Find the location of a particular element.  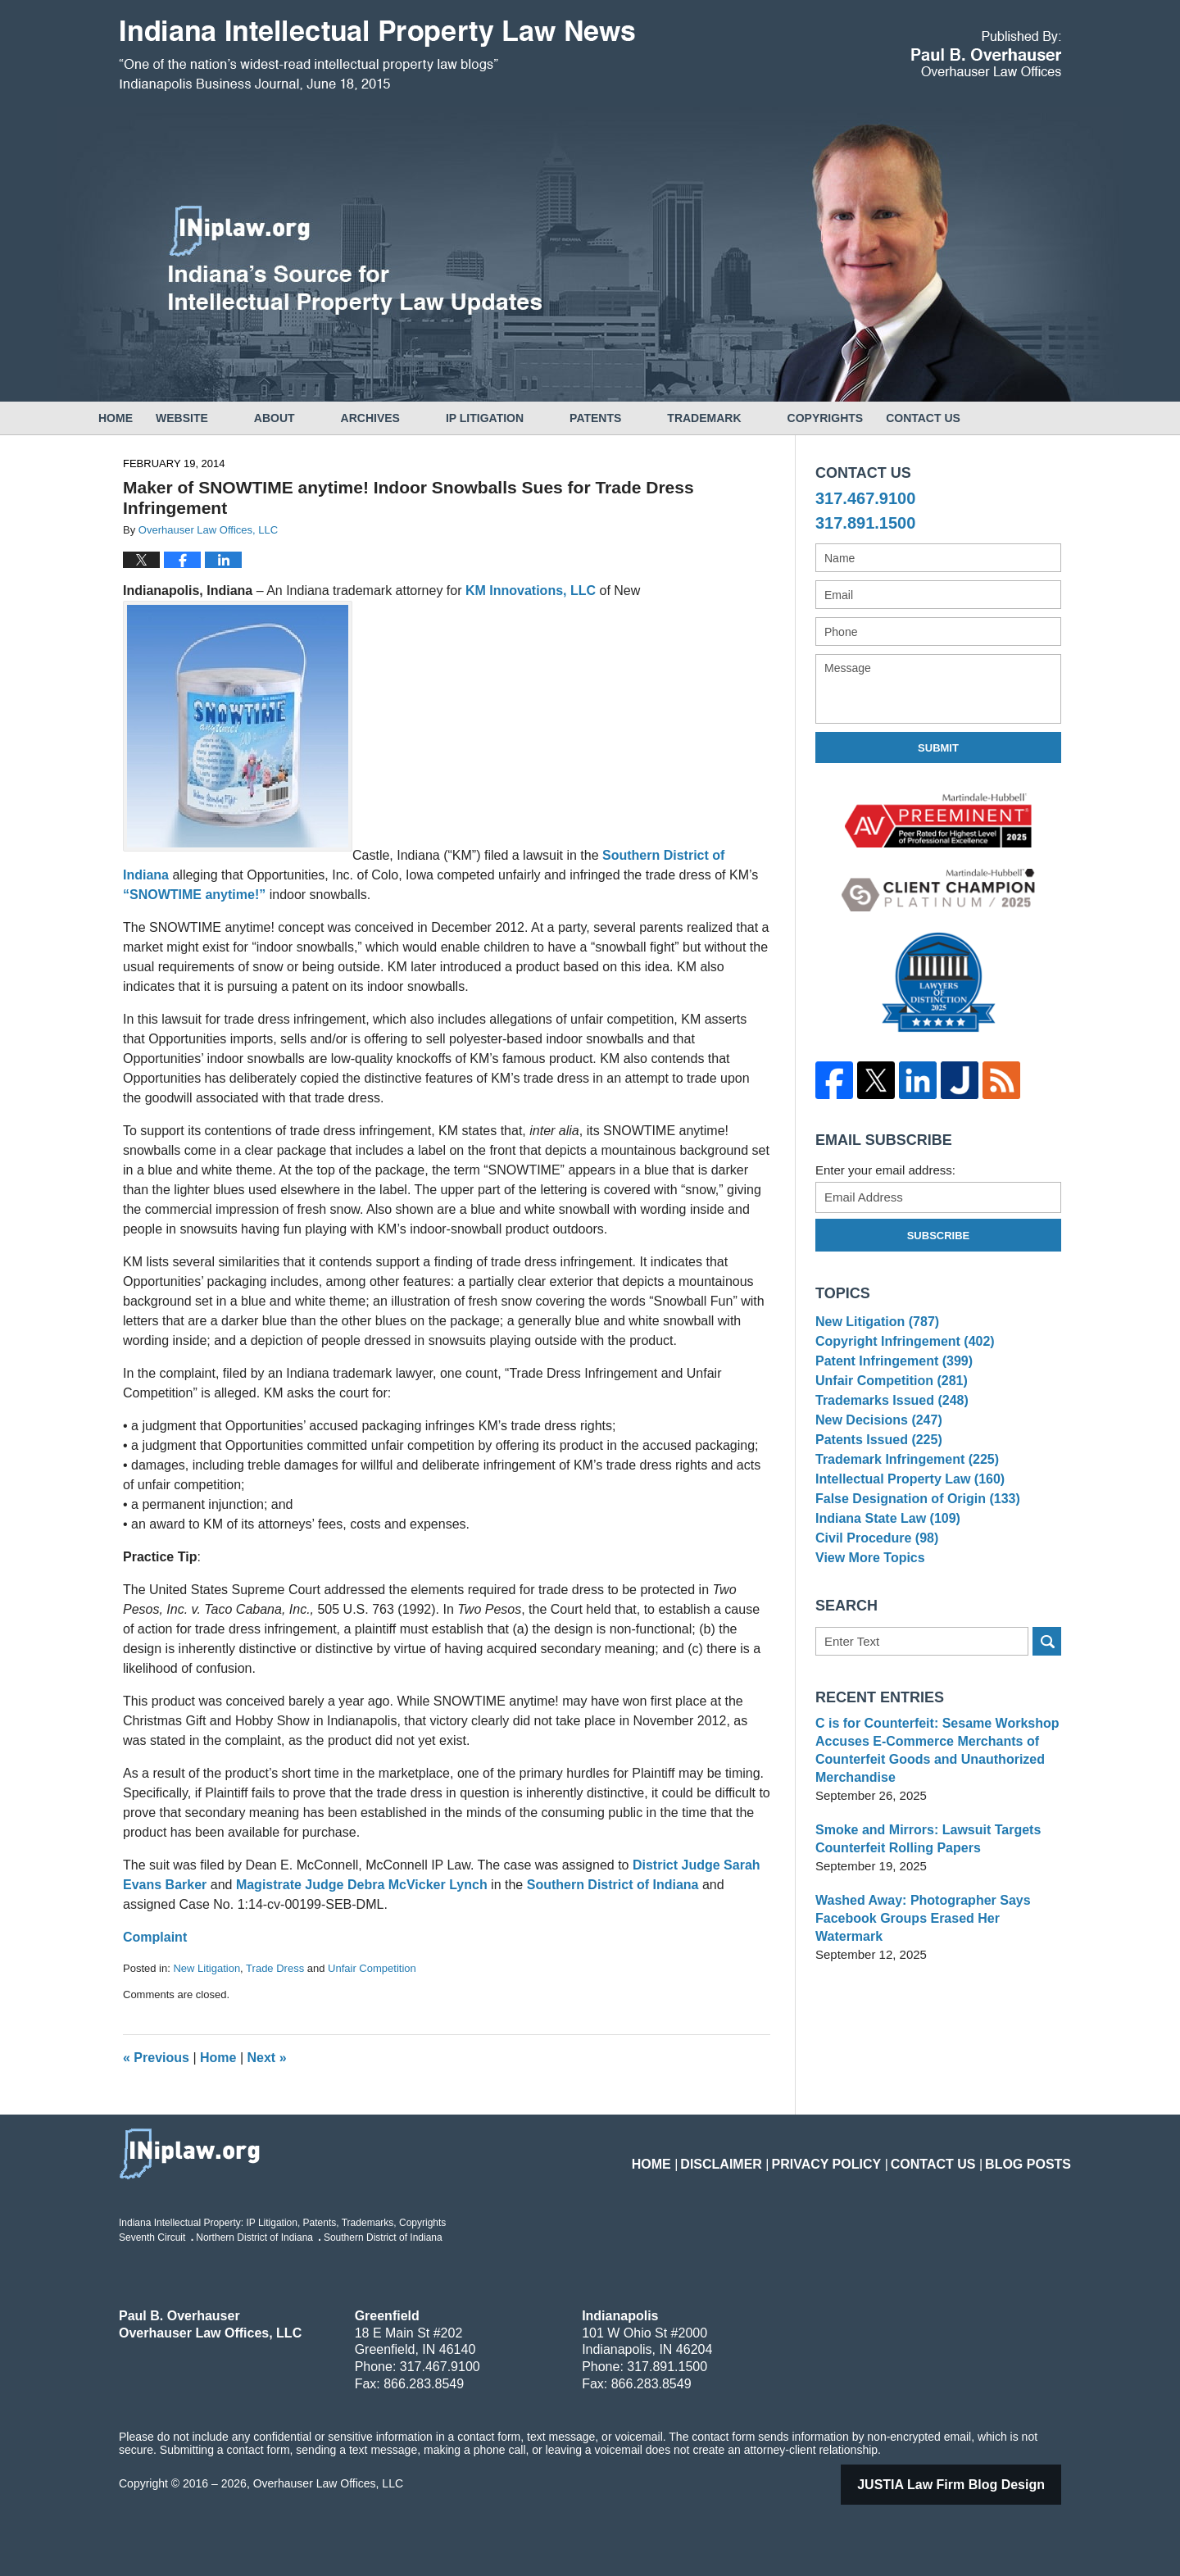

False Designation of Origin is located at coordinates (911, 1551).